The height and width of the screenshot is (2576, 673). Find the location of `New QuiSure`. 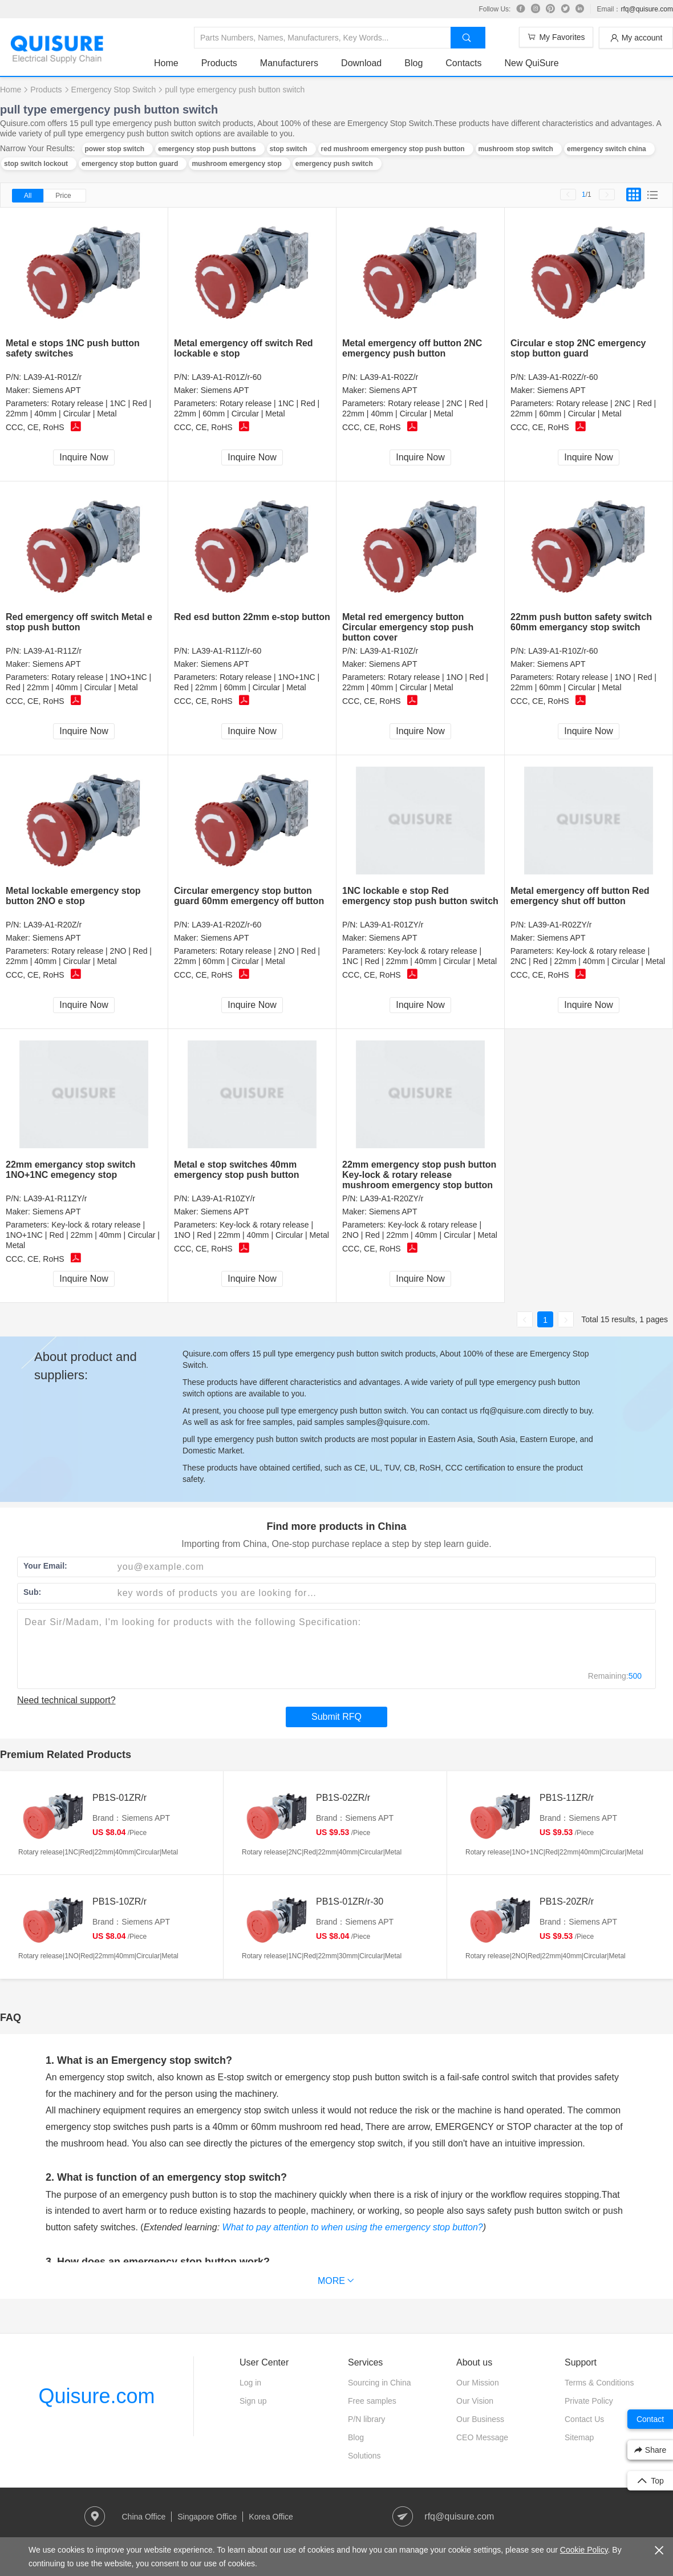

New QuiSure is located at coordinates (531, 63).